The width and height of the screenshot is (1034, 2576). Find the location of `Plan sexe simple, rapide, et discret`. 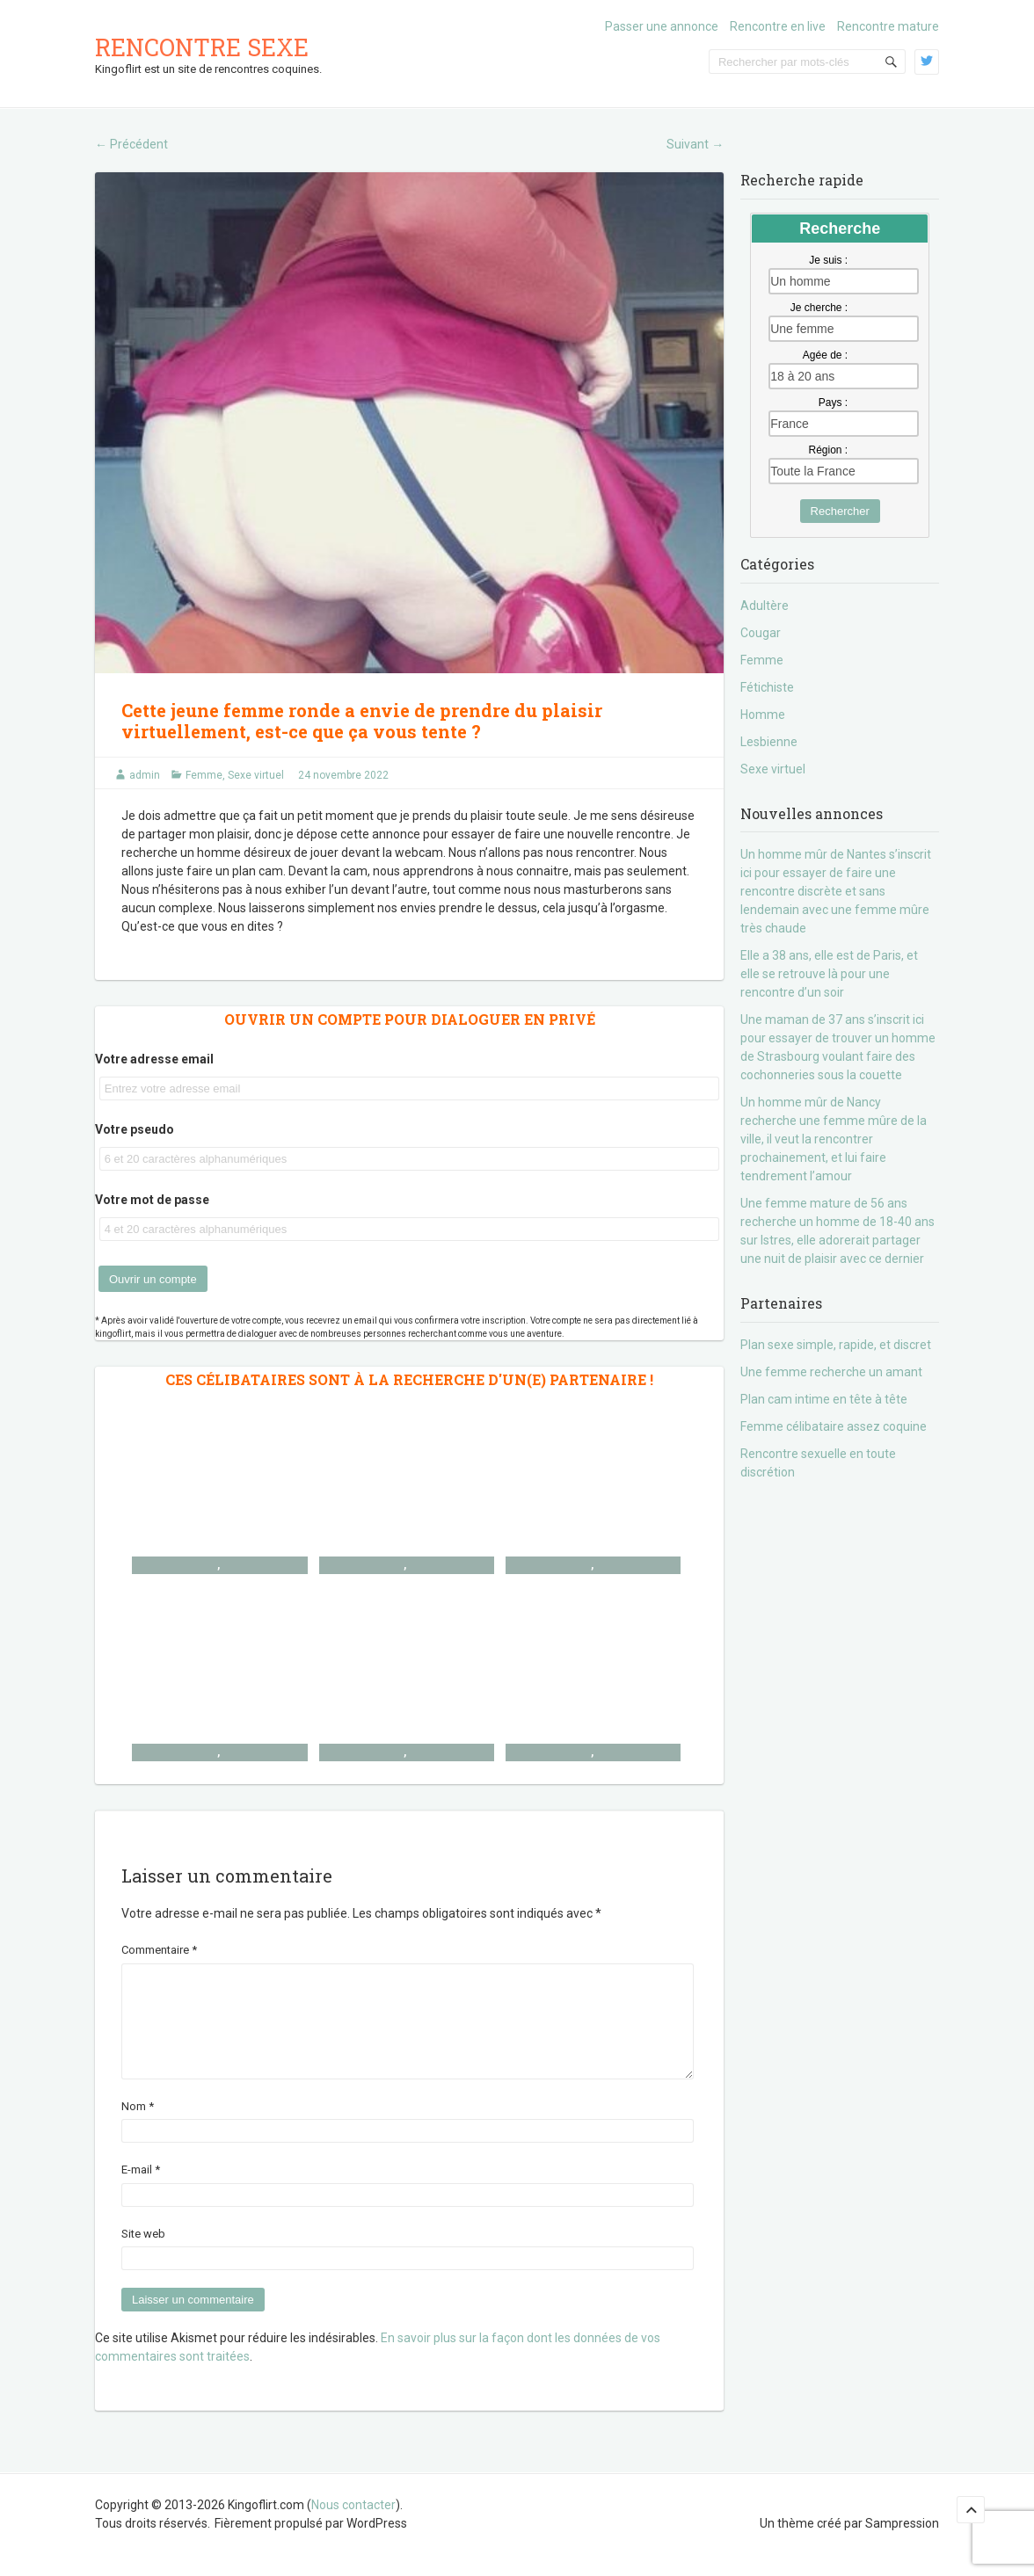

Plan sexe simple, rapide, et discret is located at coordinates (835, 1345).